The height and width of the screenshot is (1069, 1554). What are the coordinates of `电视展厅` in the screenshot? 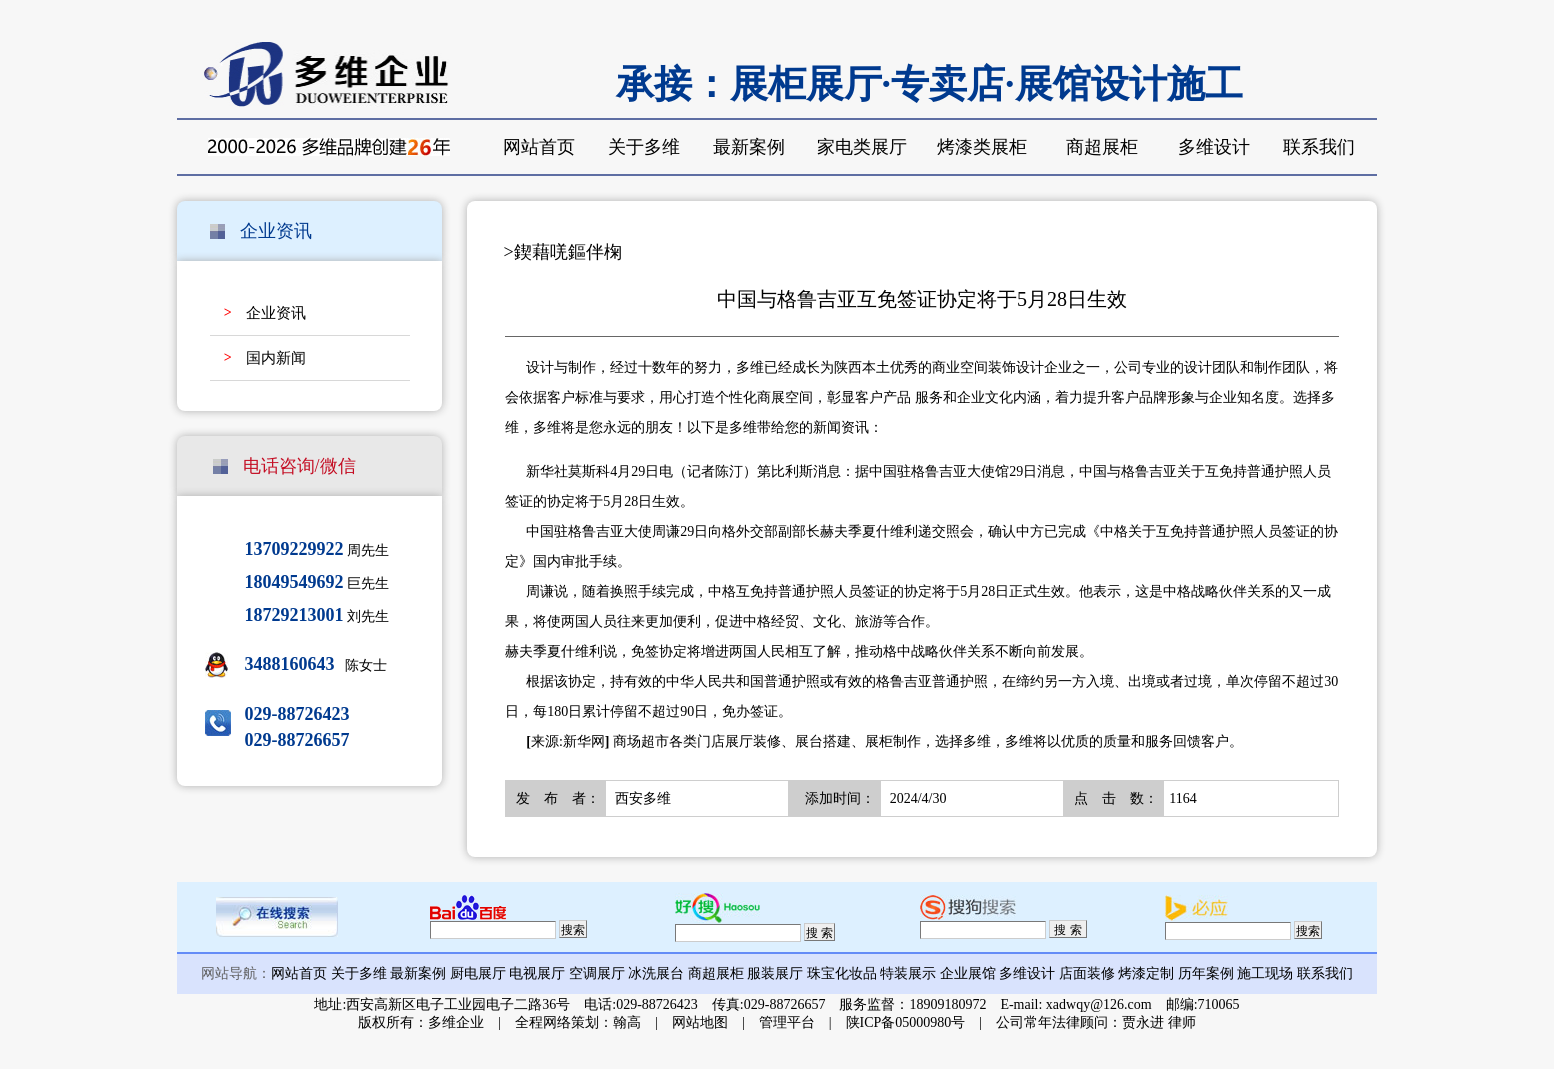 It's located at (537, 973).